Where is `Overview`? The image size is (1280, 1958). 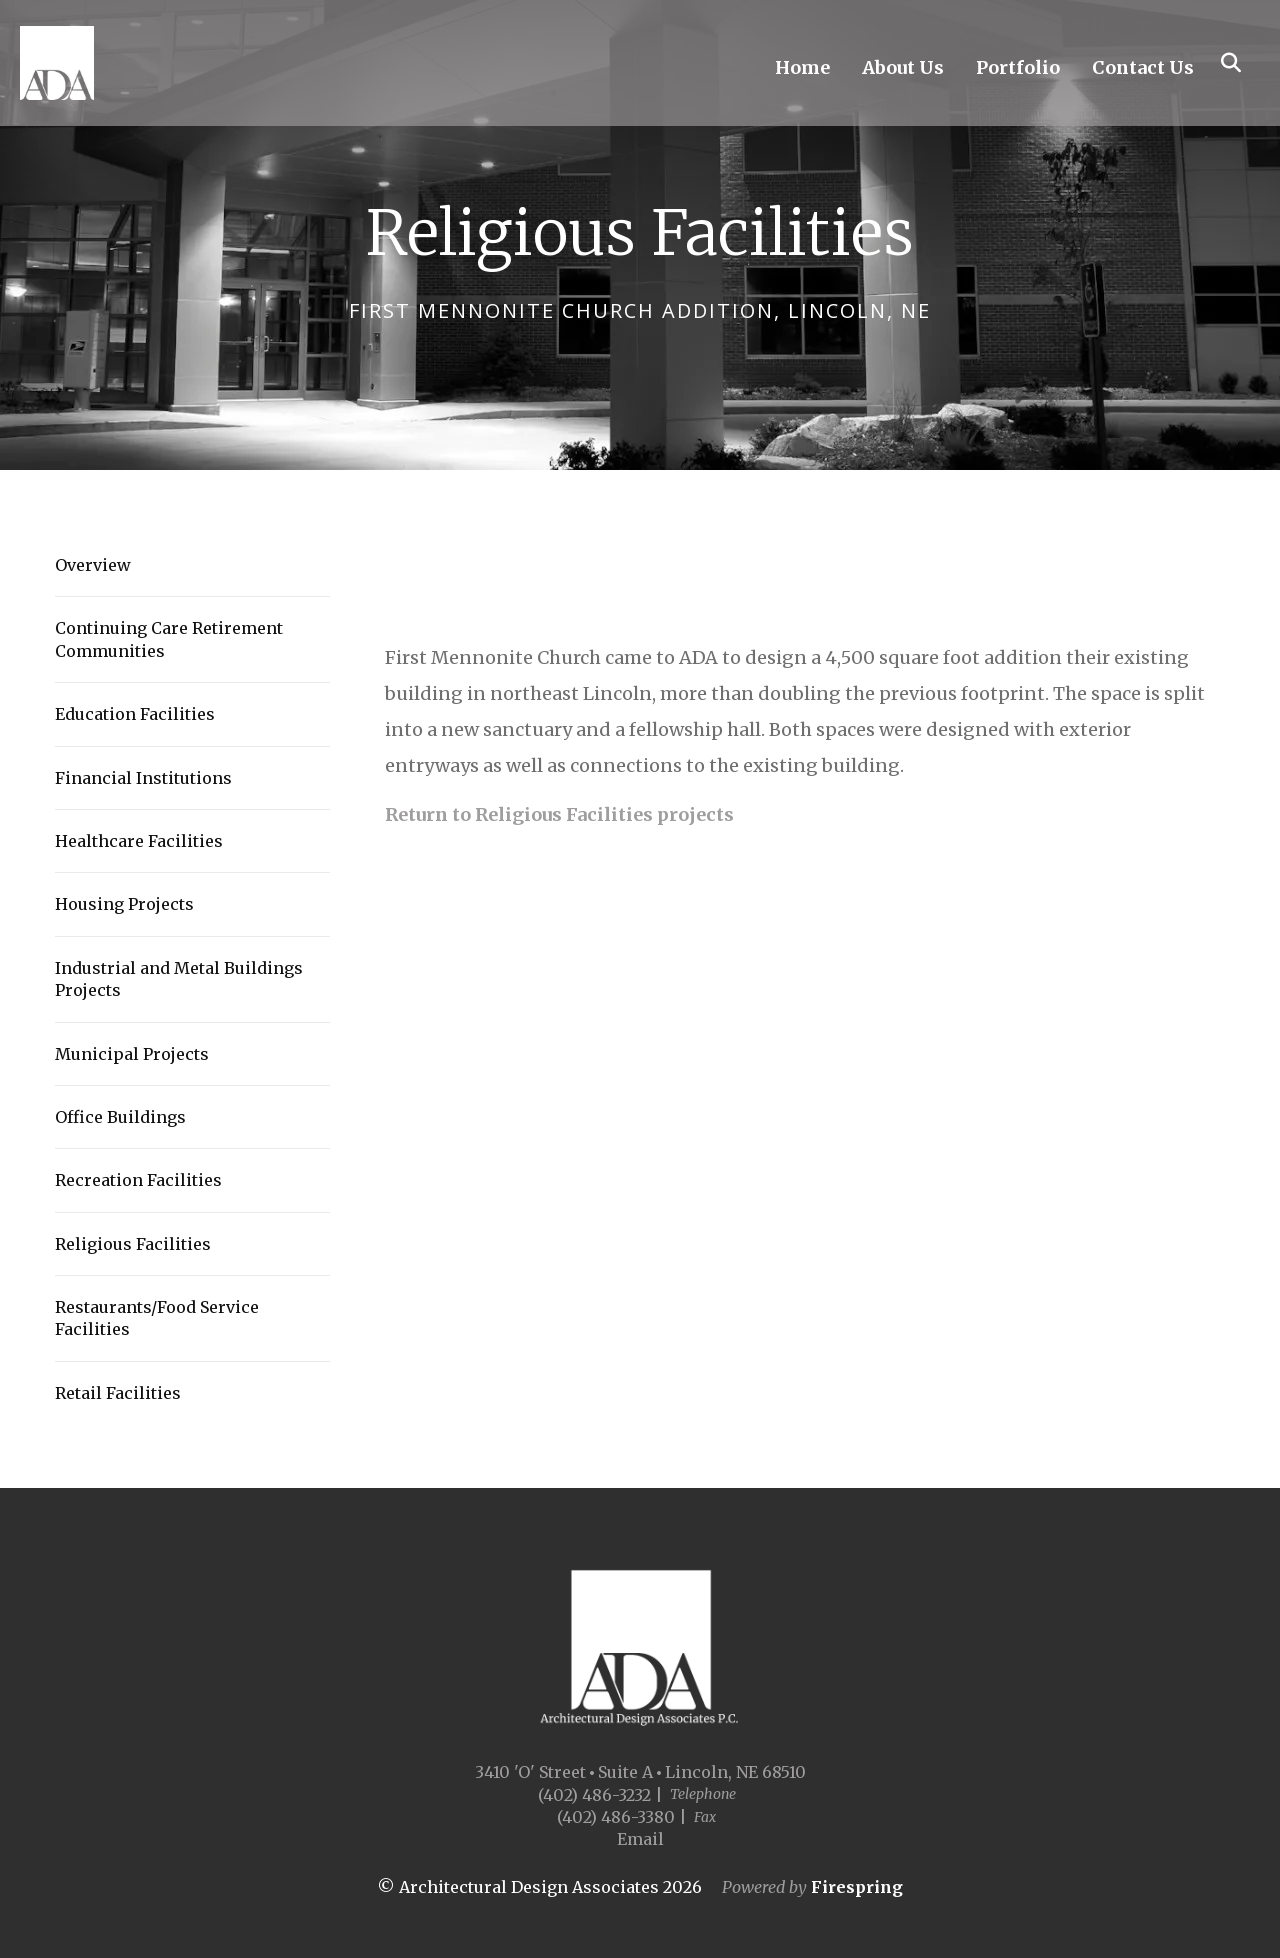 Overview is located at coordinates (93, 565).